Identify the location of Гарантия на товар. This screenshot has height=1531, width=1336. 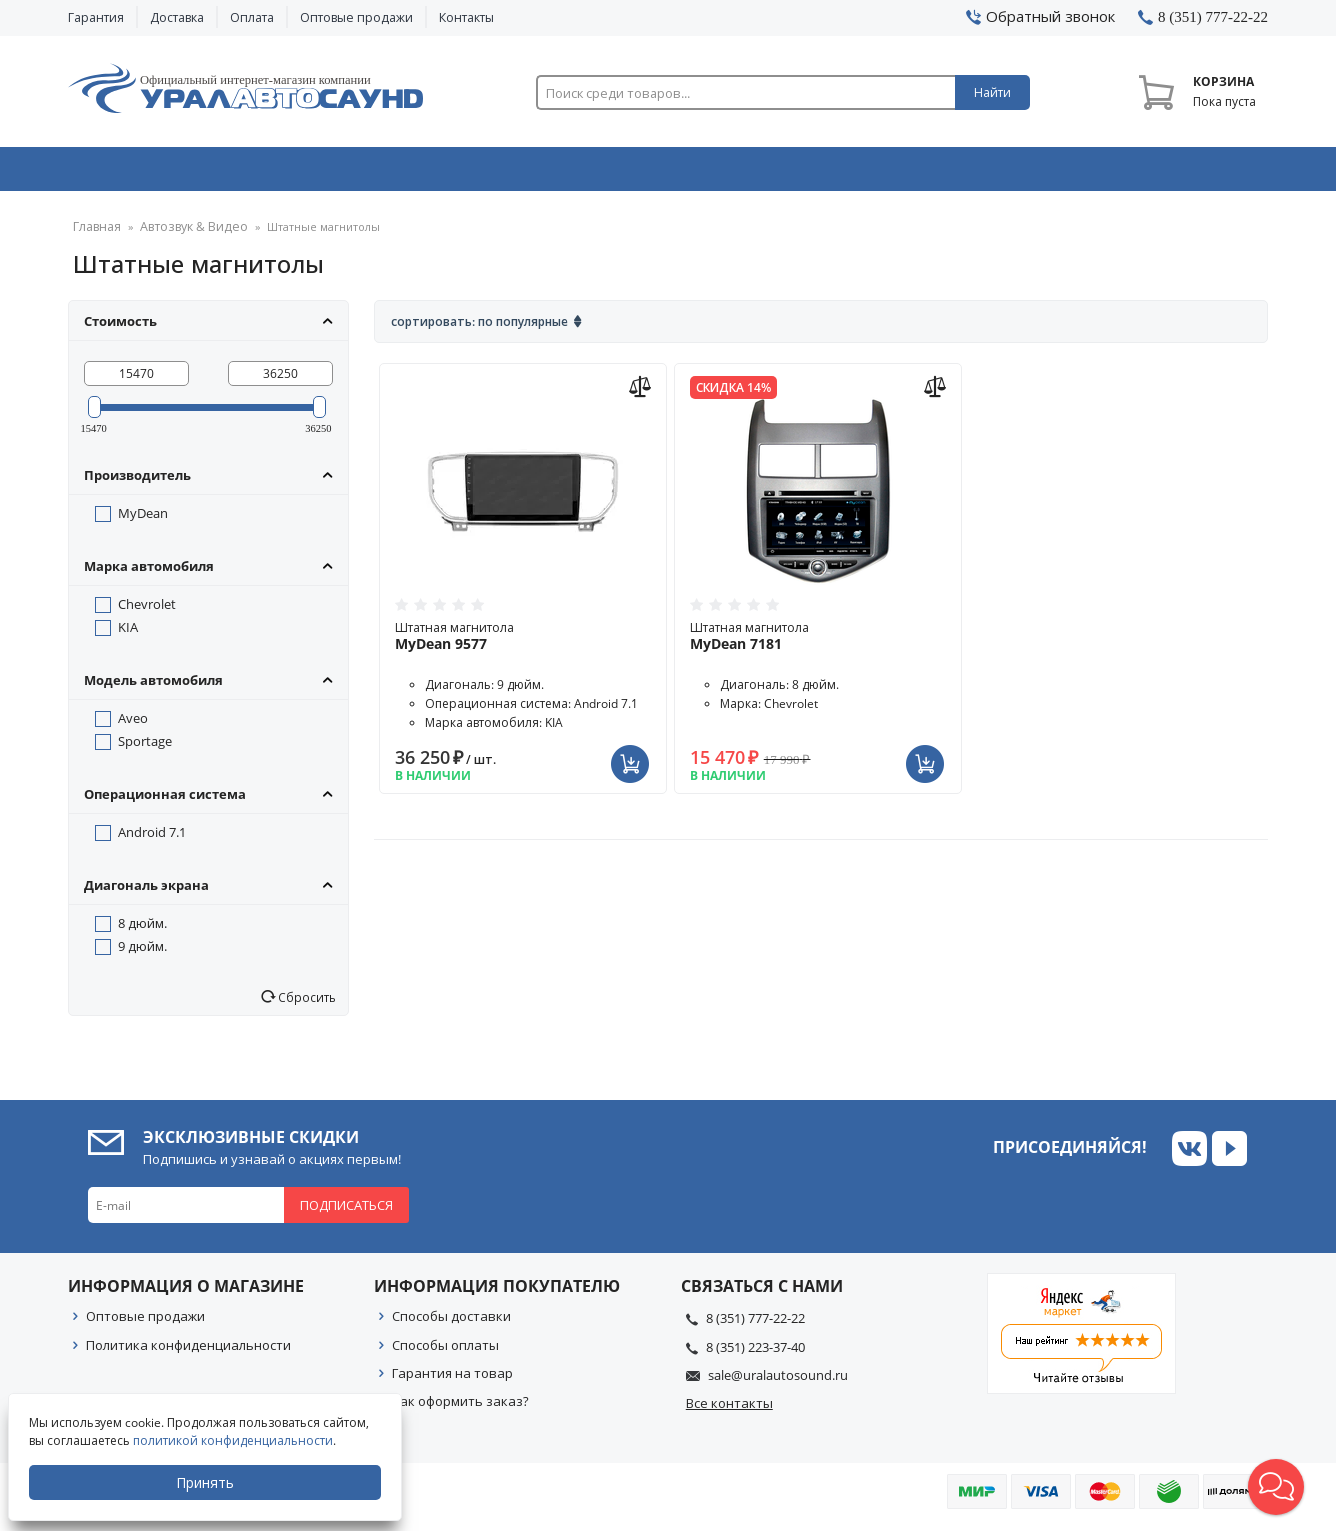
(452, 1380).